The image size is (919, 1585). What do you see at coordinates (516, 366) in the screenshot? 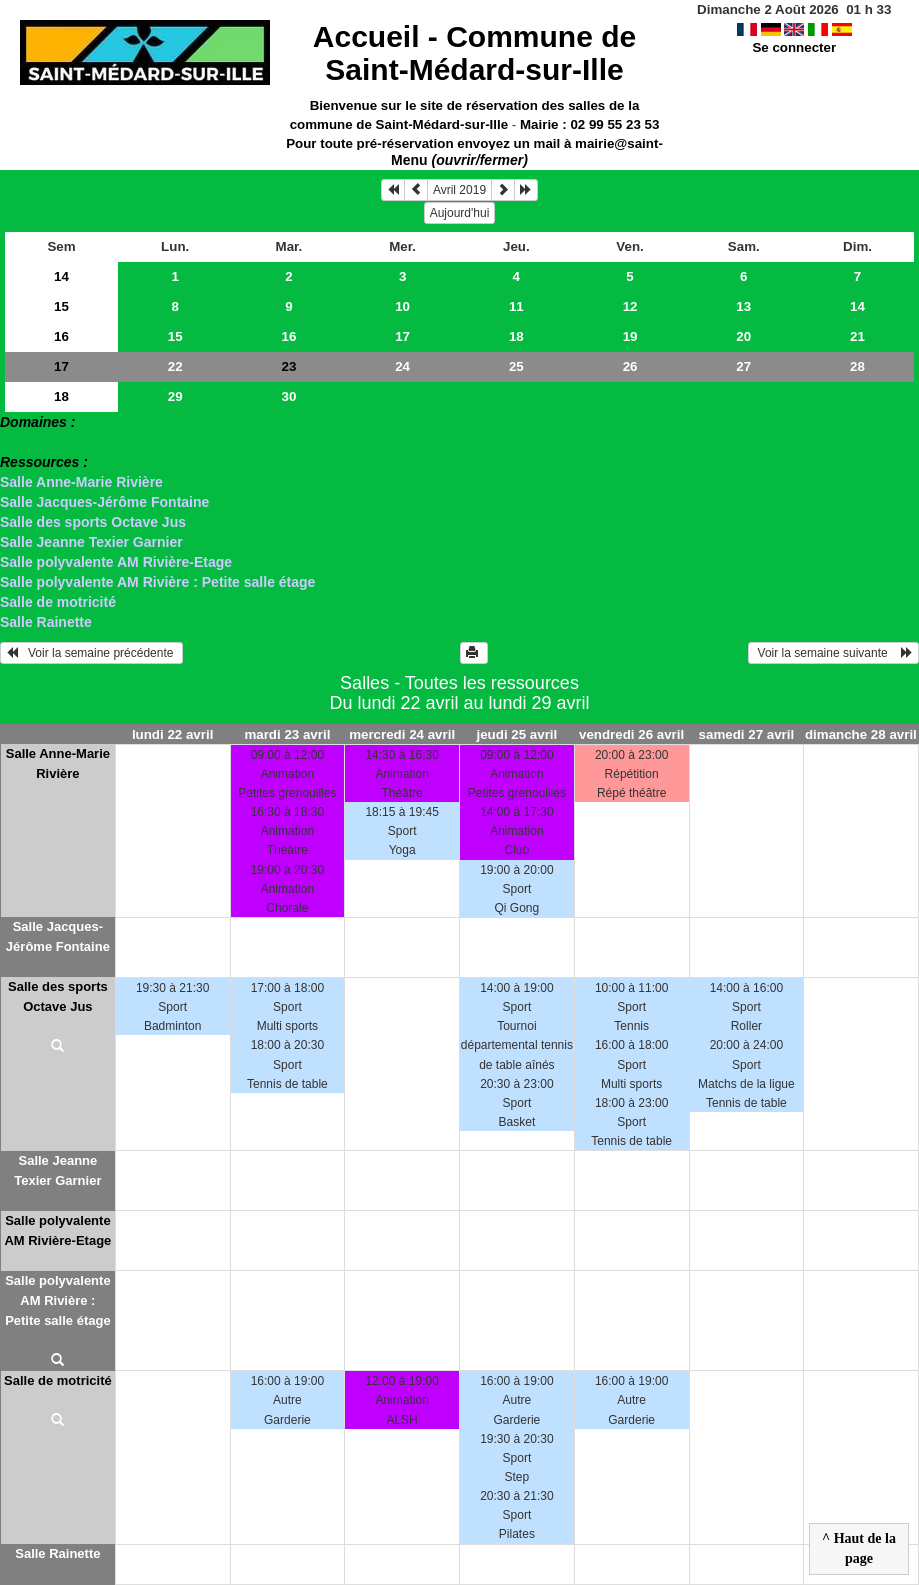
I see `25` at bounding box center [516, 366].